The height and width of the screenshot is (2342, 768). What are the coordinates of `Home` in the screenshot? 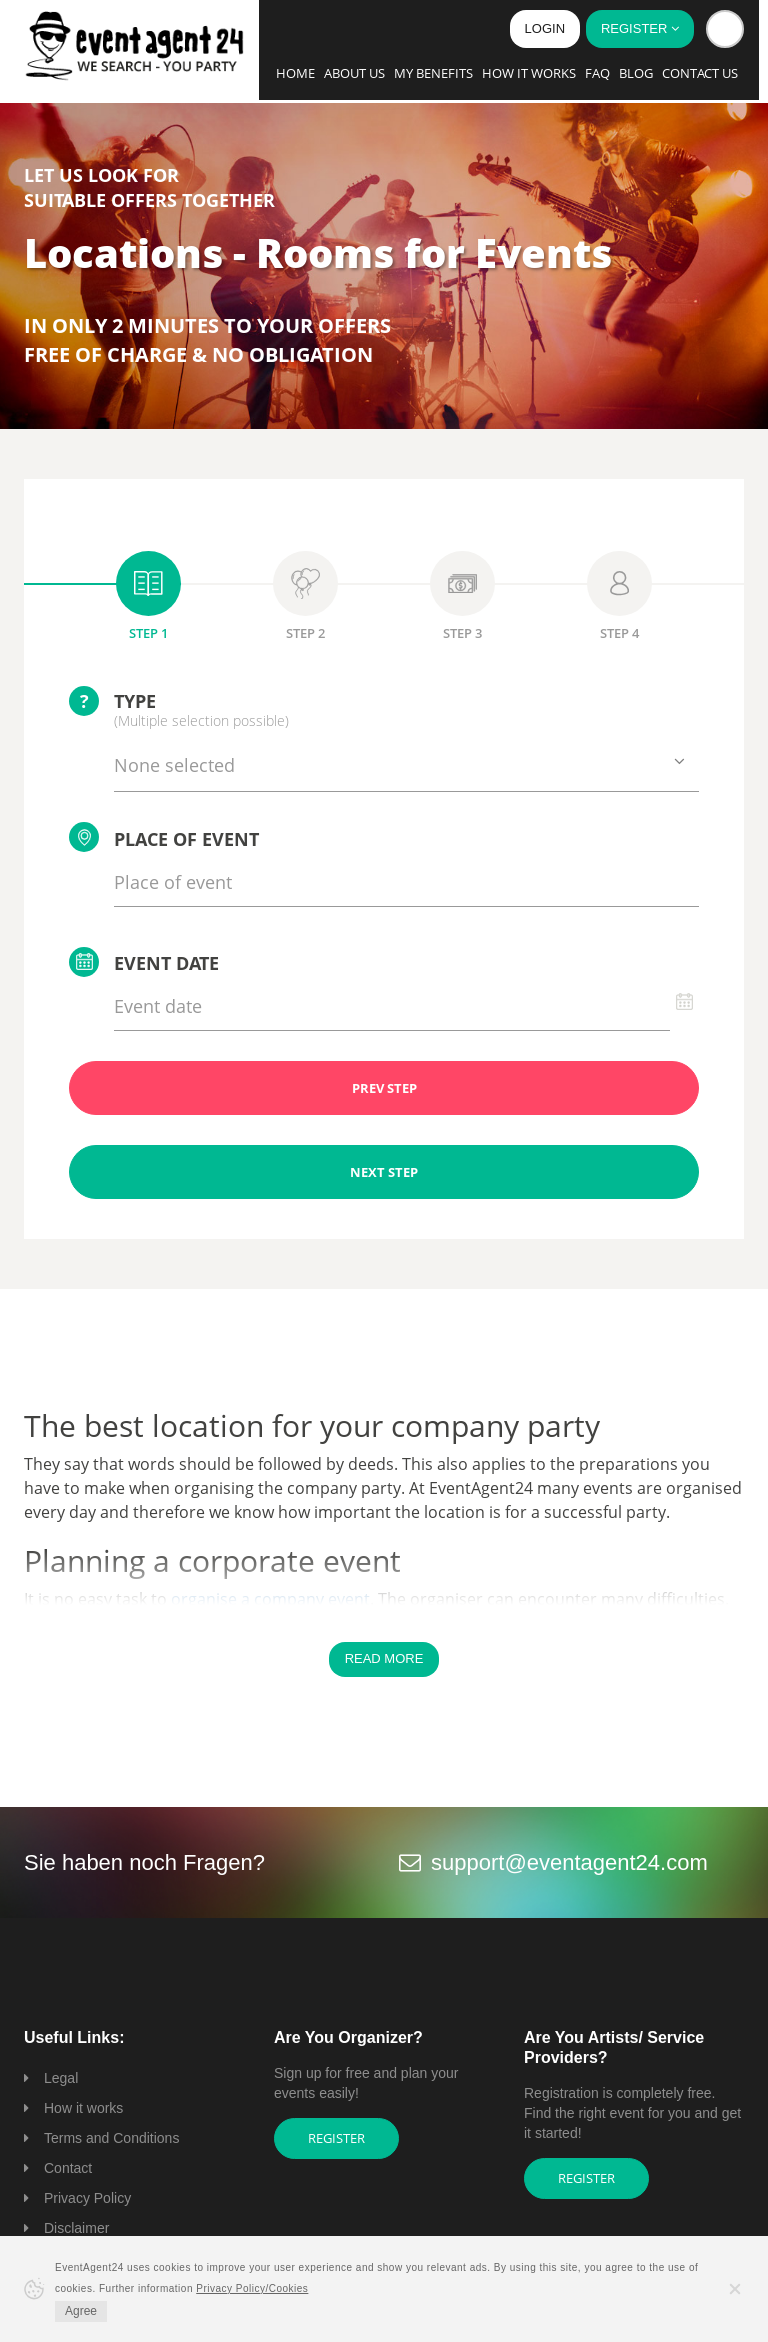 It's located at (295, 73).